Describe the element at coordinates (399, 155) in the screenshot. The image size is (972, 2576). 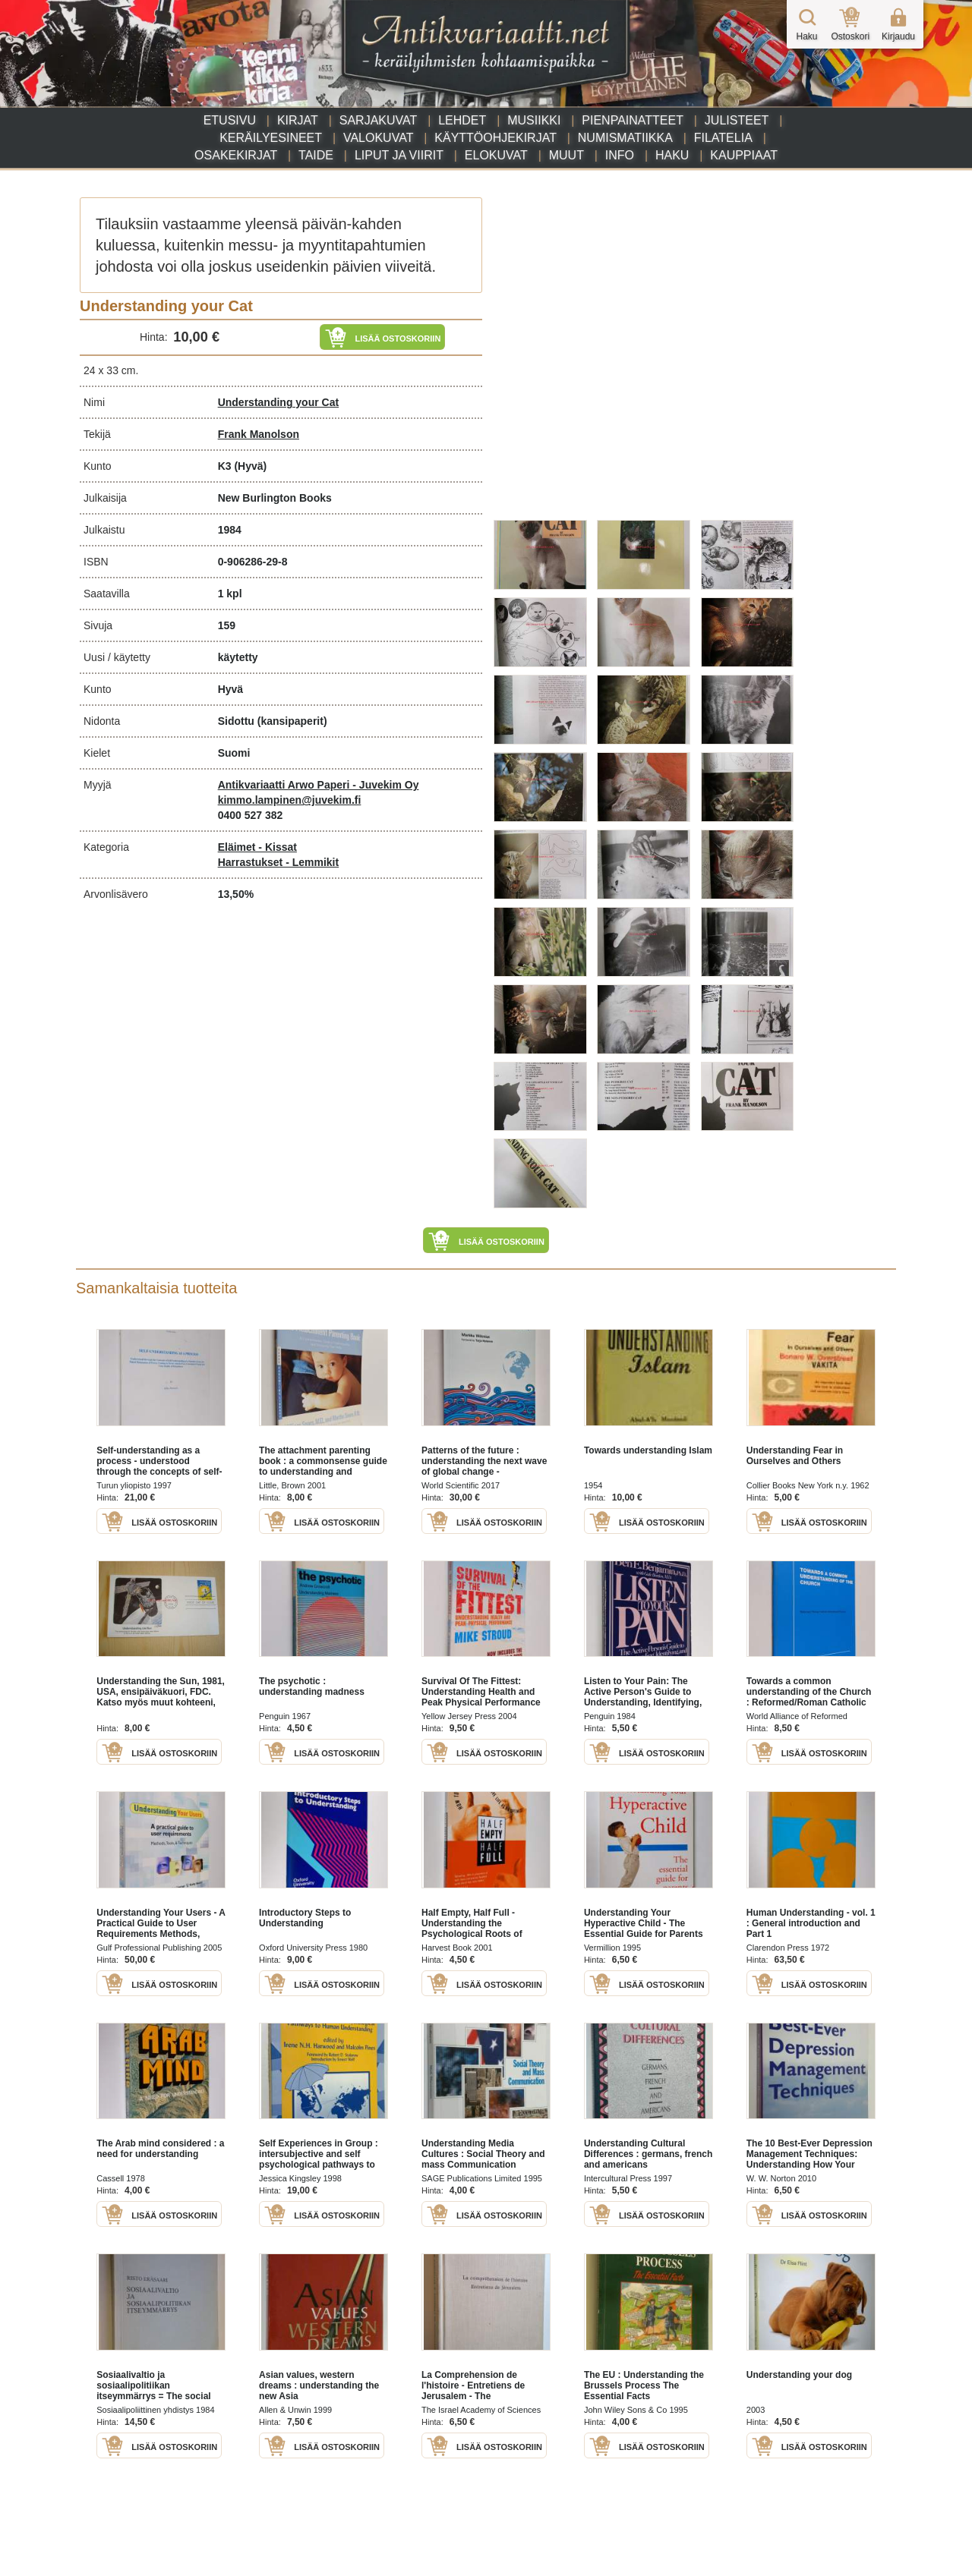
I see `Liput ja viirit` at that location.